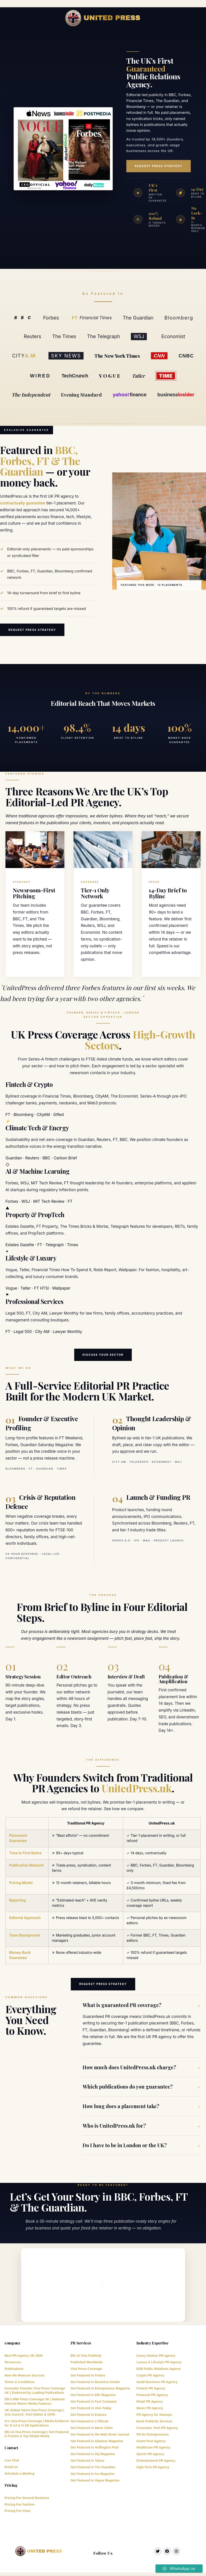  Describe the element at coordinates (103, 1355) in the screenshot. I see `Discuss Your Sector` at that location.